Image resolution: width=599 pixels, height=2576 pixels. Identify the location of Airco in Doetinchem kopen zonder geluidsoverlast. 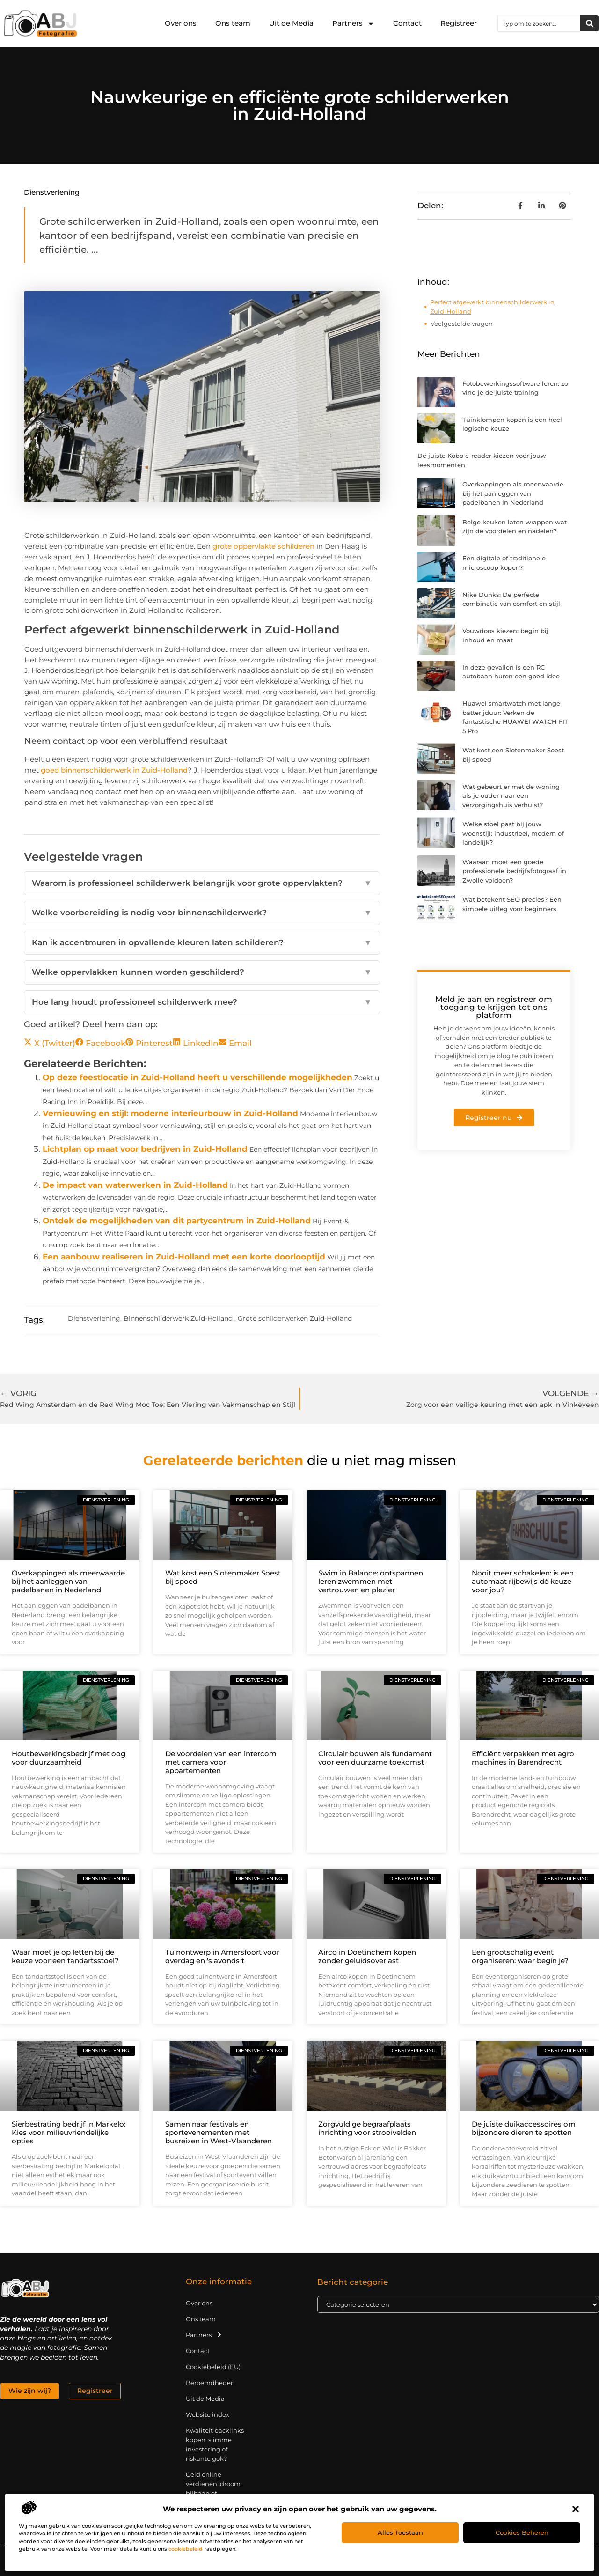
(367, 1956).